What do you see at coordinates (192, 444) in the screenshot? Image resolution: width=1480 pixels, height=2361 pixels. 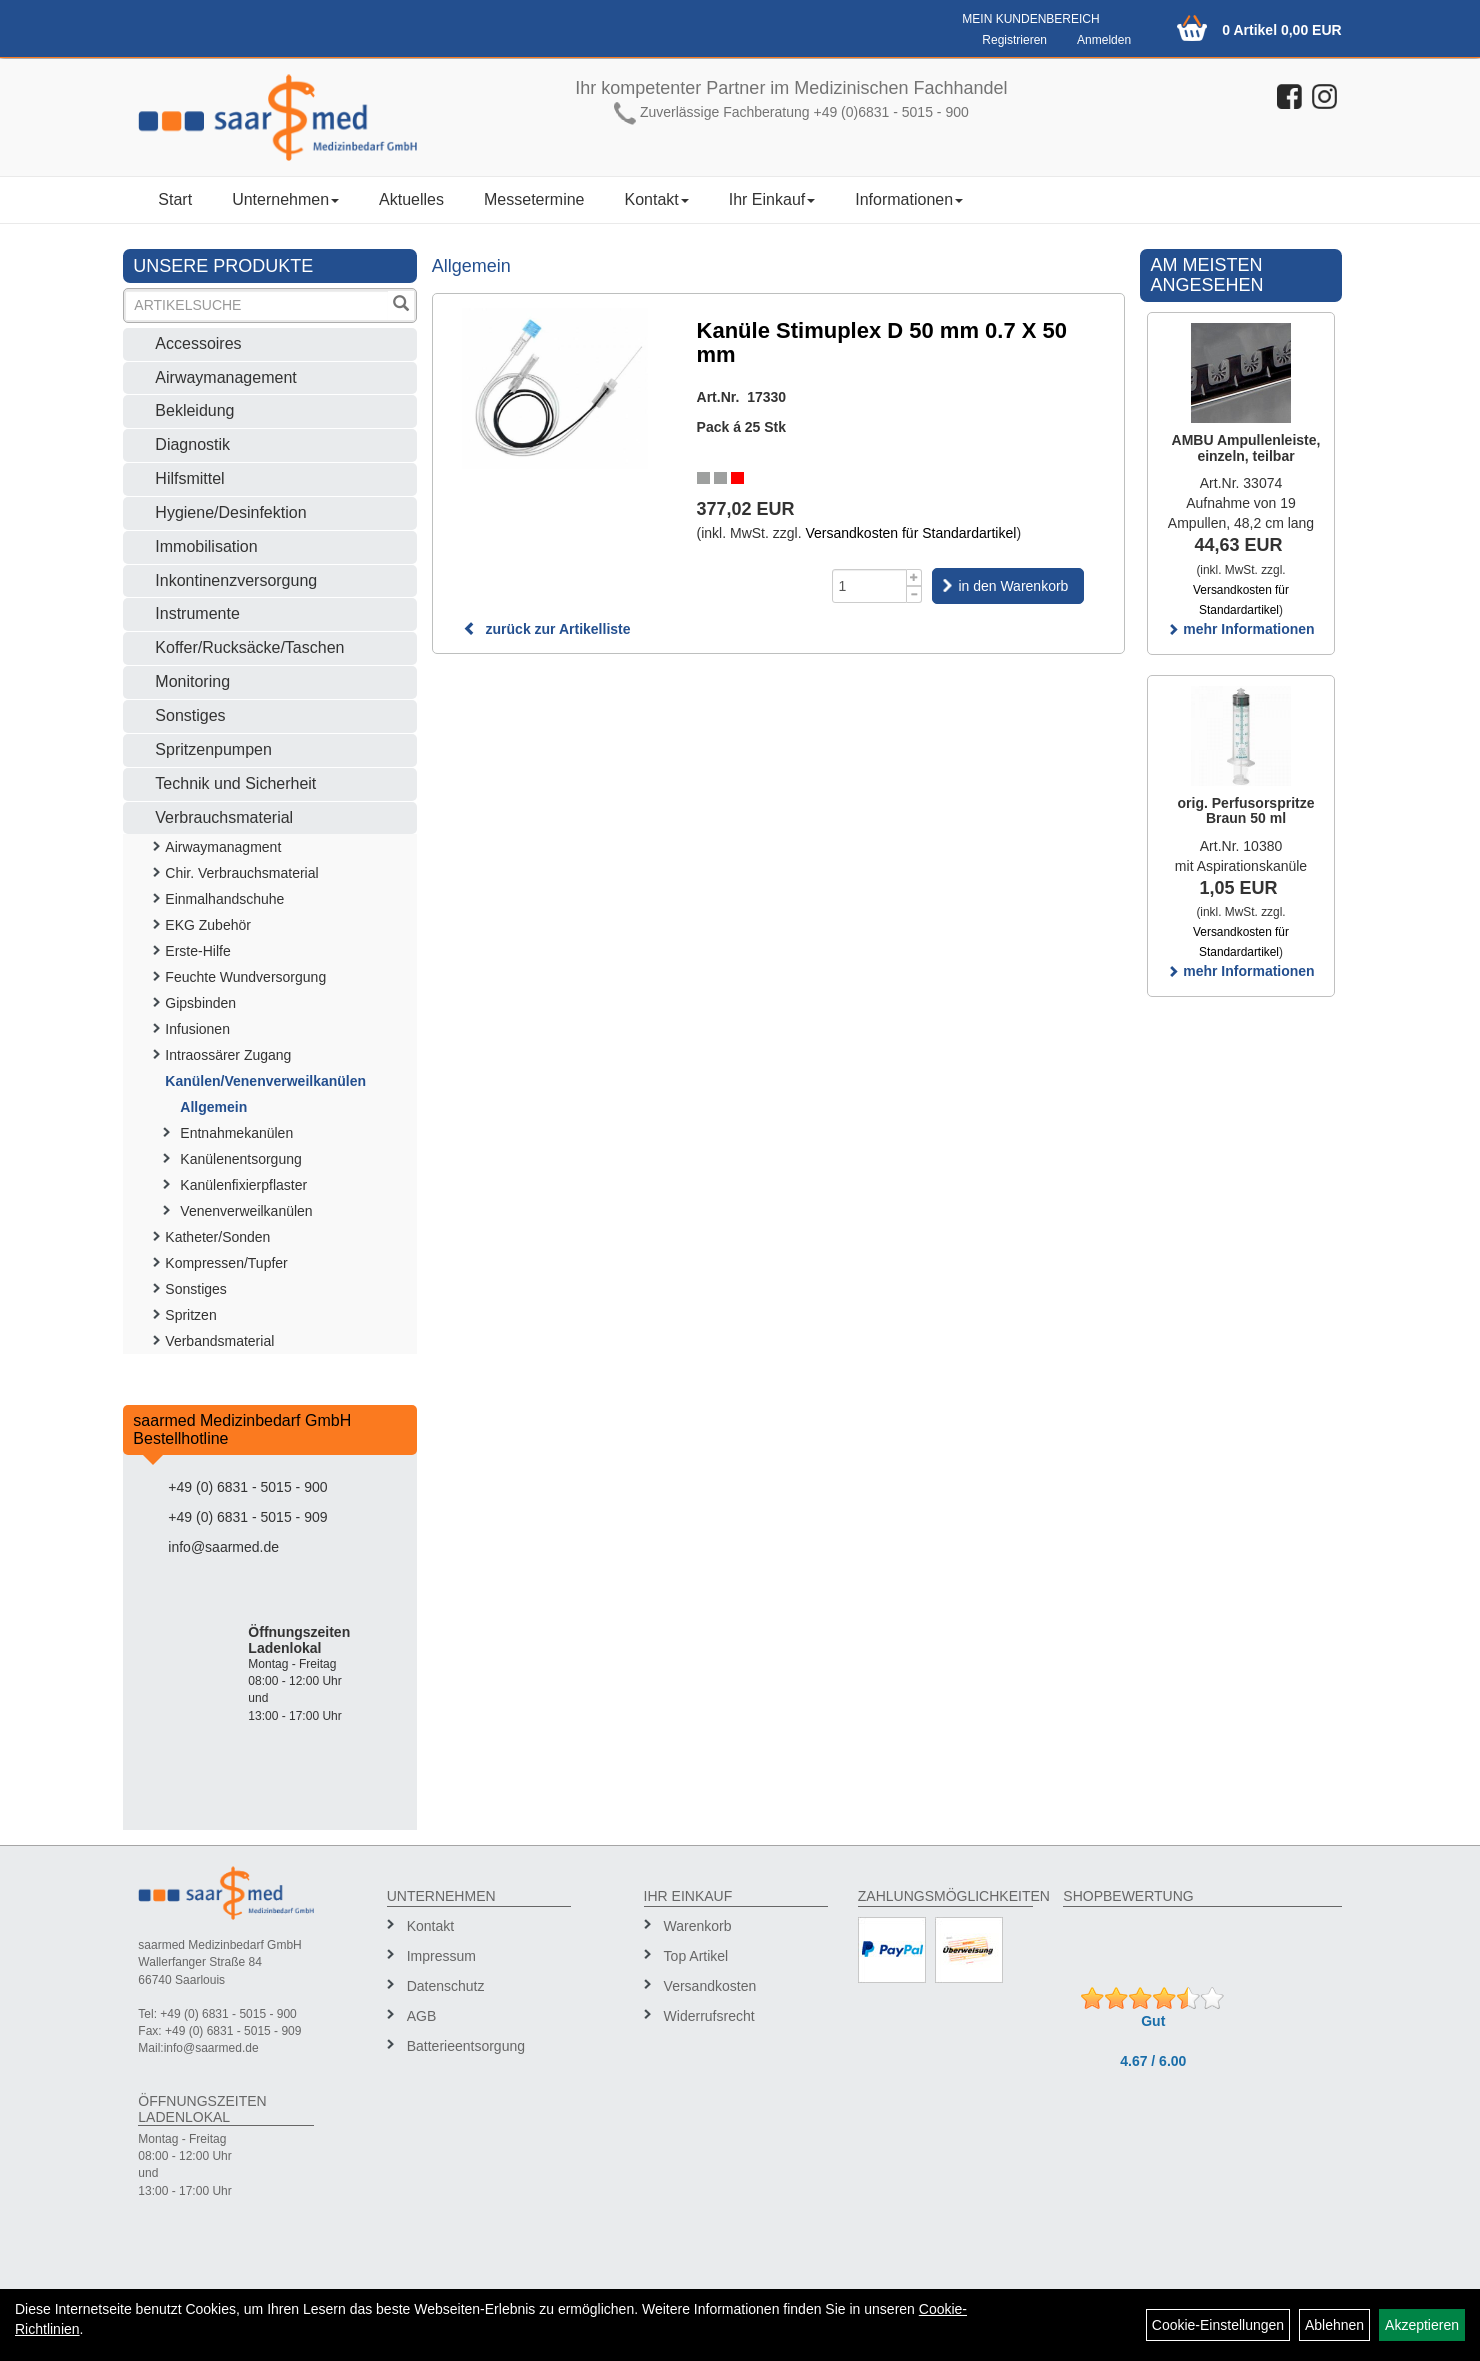 I see `Diagnostik` at bounding box center [192, 444].